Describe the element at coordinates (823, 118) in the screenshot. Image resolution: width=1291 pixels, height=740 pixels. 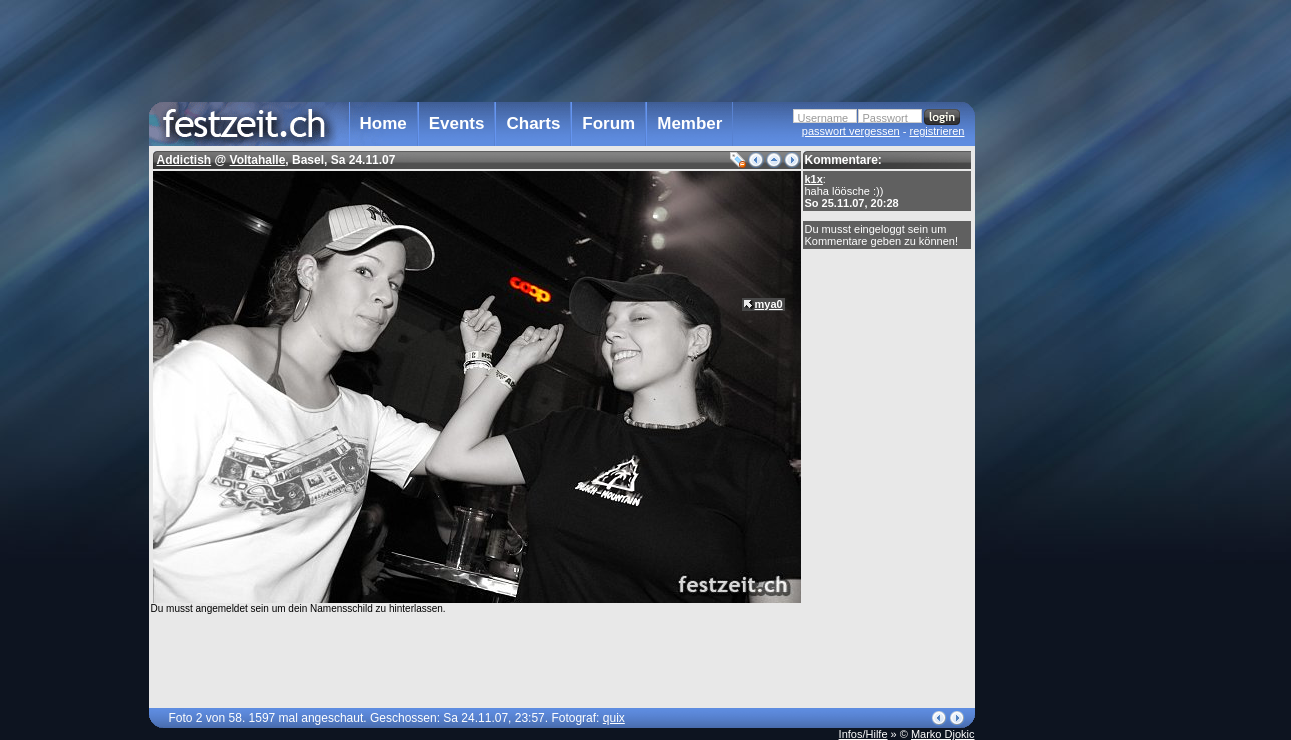
I see `Username` at that location.